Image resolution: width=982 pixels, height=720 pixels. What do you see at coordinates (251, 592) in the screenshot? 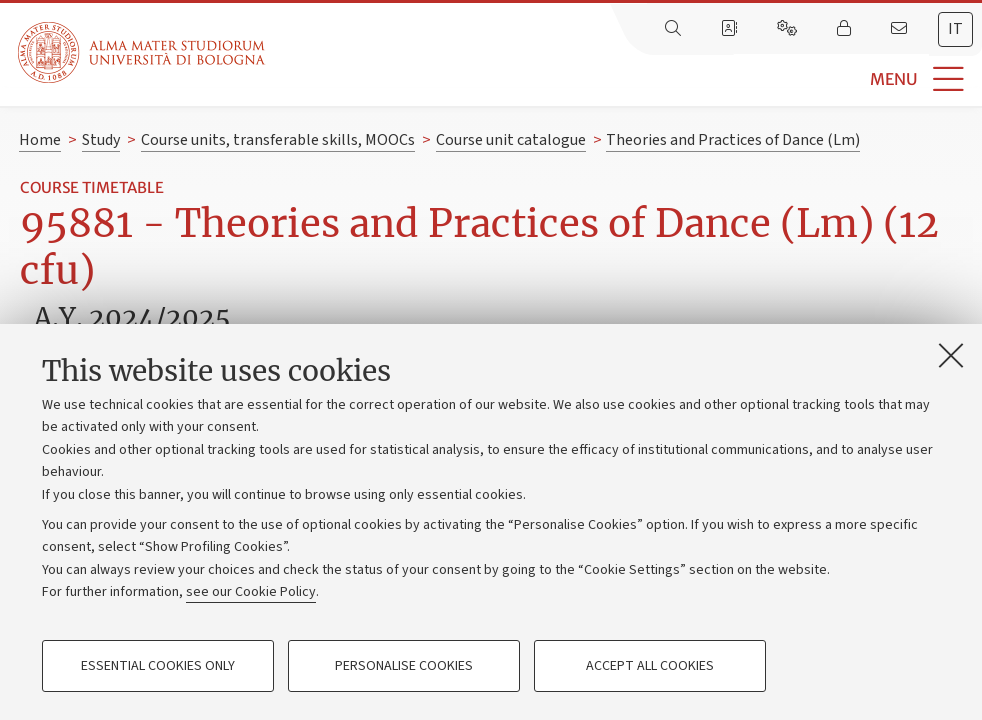
I see `see our Cookie Policy` at bounding box center [251, 592].